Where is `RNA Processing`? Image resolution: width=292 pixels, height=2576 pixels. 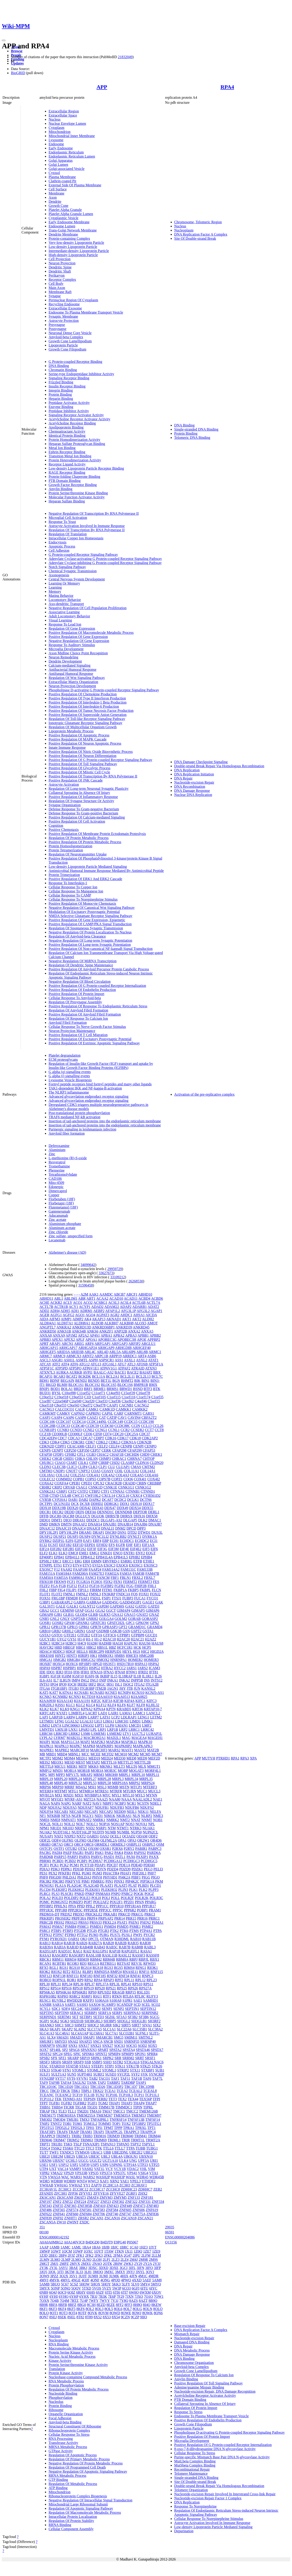 RNA Processing is located at coordinates (61, 2439).